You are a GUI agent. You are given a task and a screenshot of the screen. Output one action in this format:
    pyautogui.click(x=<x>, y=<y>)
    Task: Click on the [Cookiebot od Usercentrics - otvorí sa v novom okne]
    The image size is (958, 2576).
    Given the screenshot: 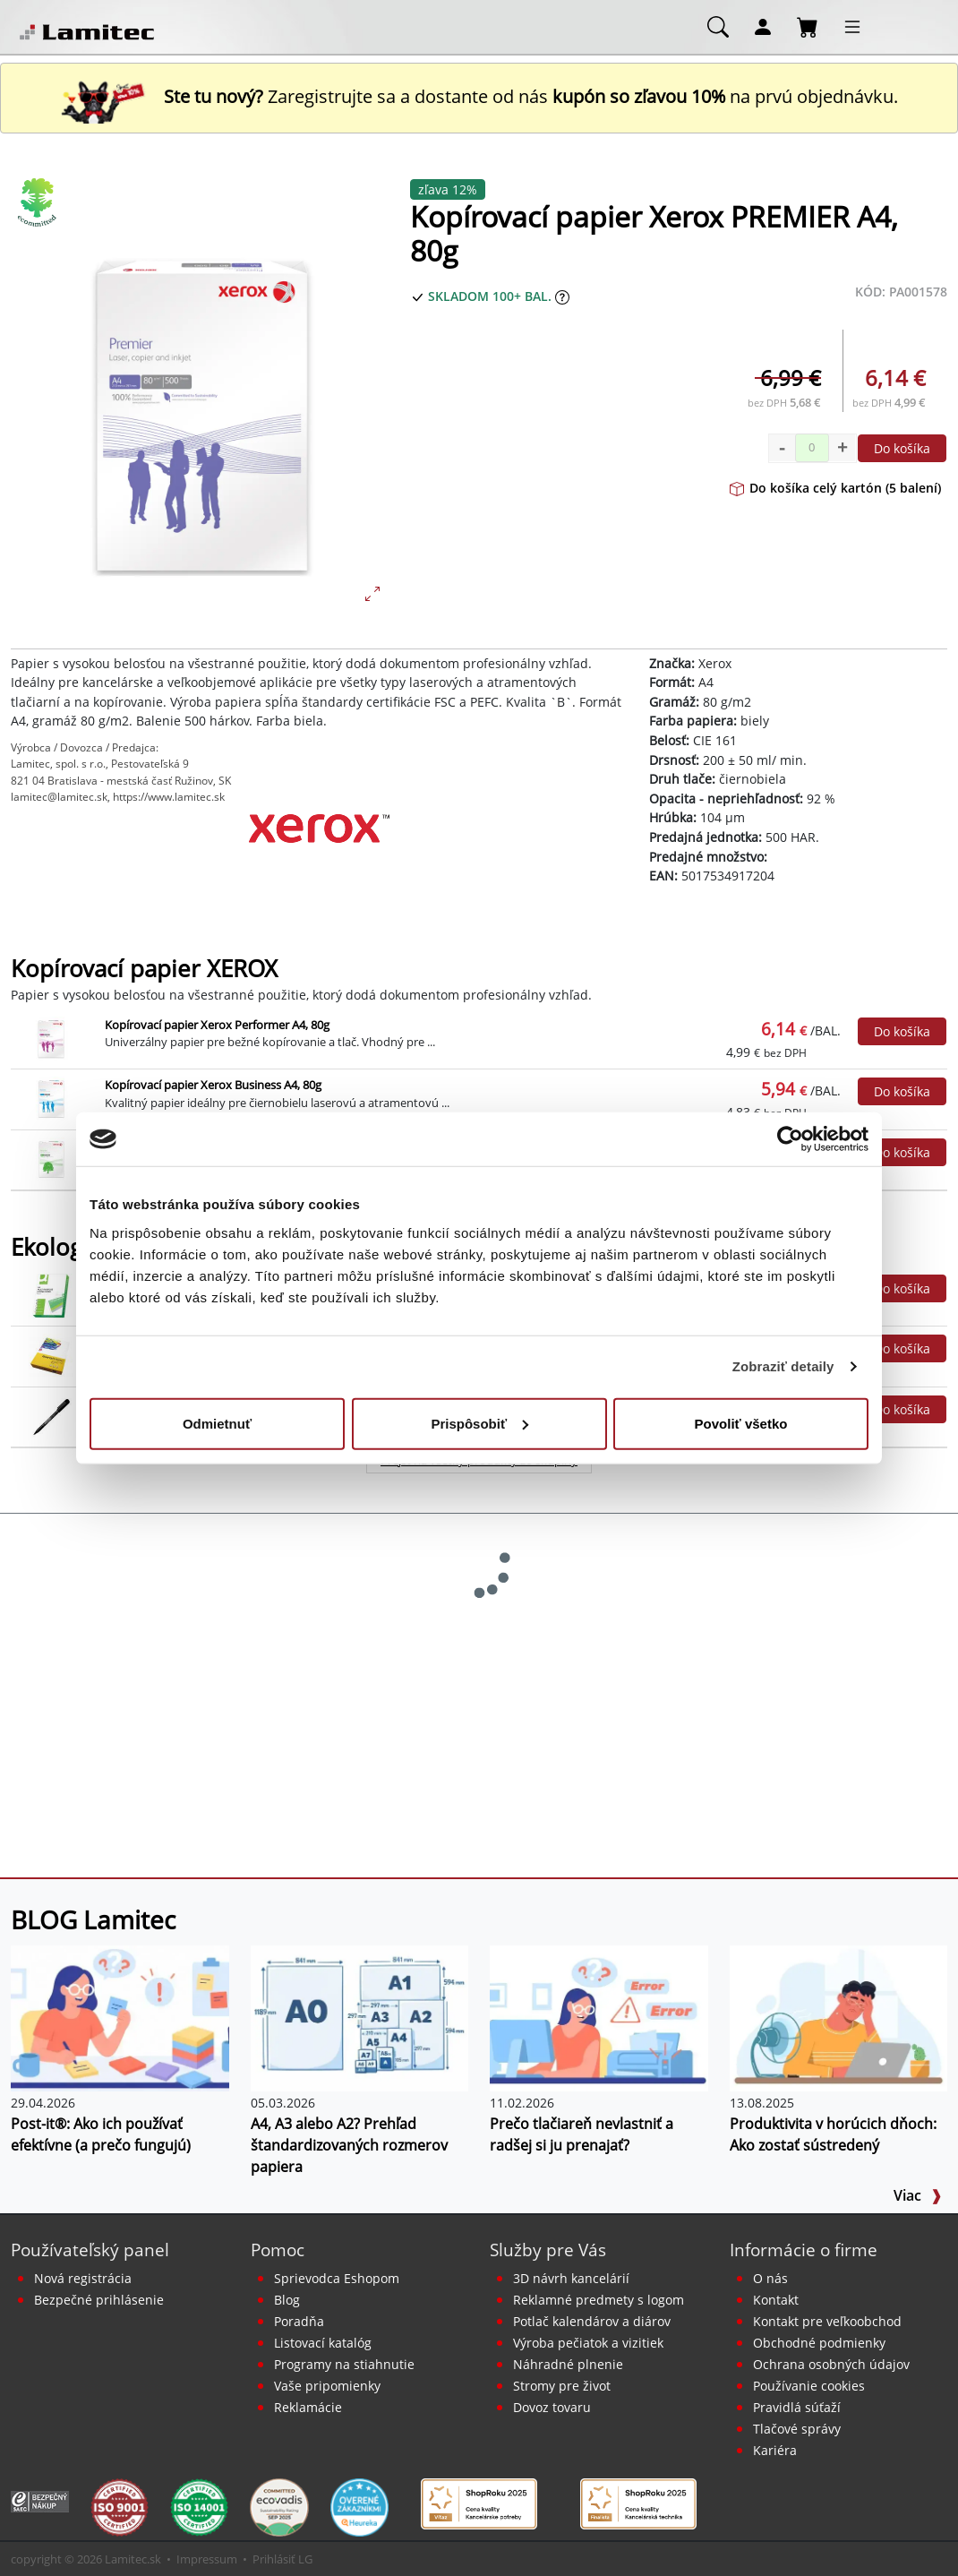 What is the action you would take?
    pyautogui.click(x=790, y=1139)
    